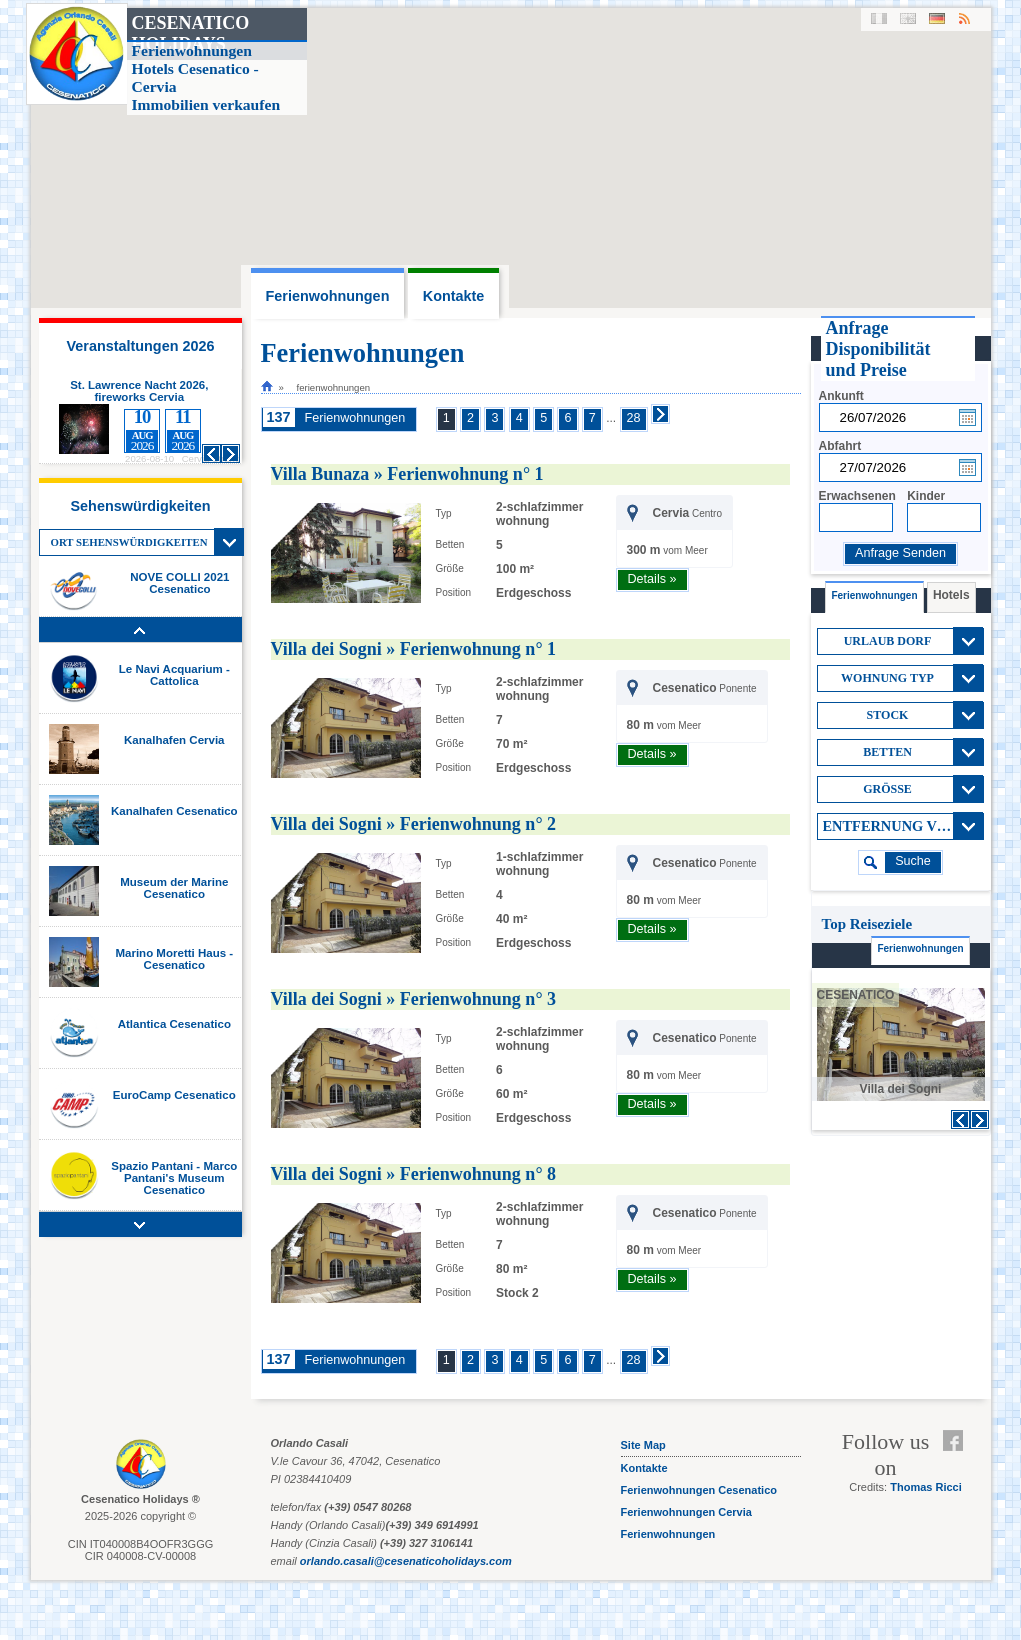 The width and height of the screenshot is (1021, 1640). I want to click on Abfahrt, so click(840, 446).